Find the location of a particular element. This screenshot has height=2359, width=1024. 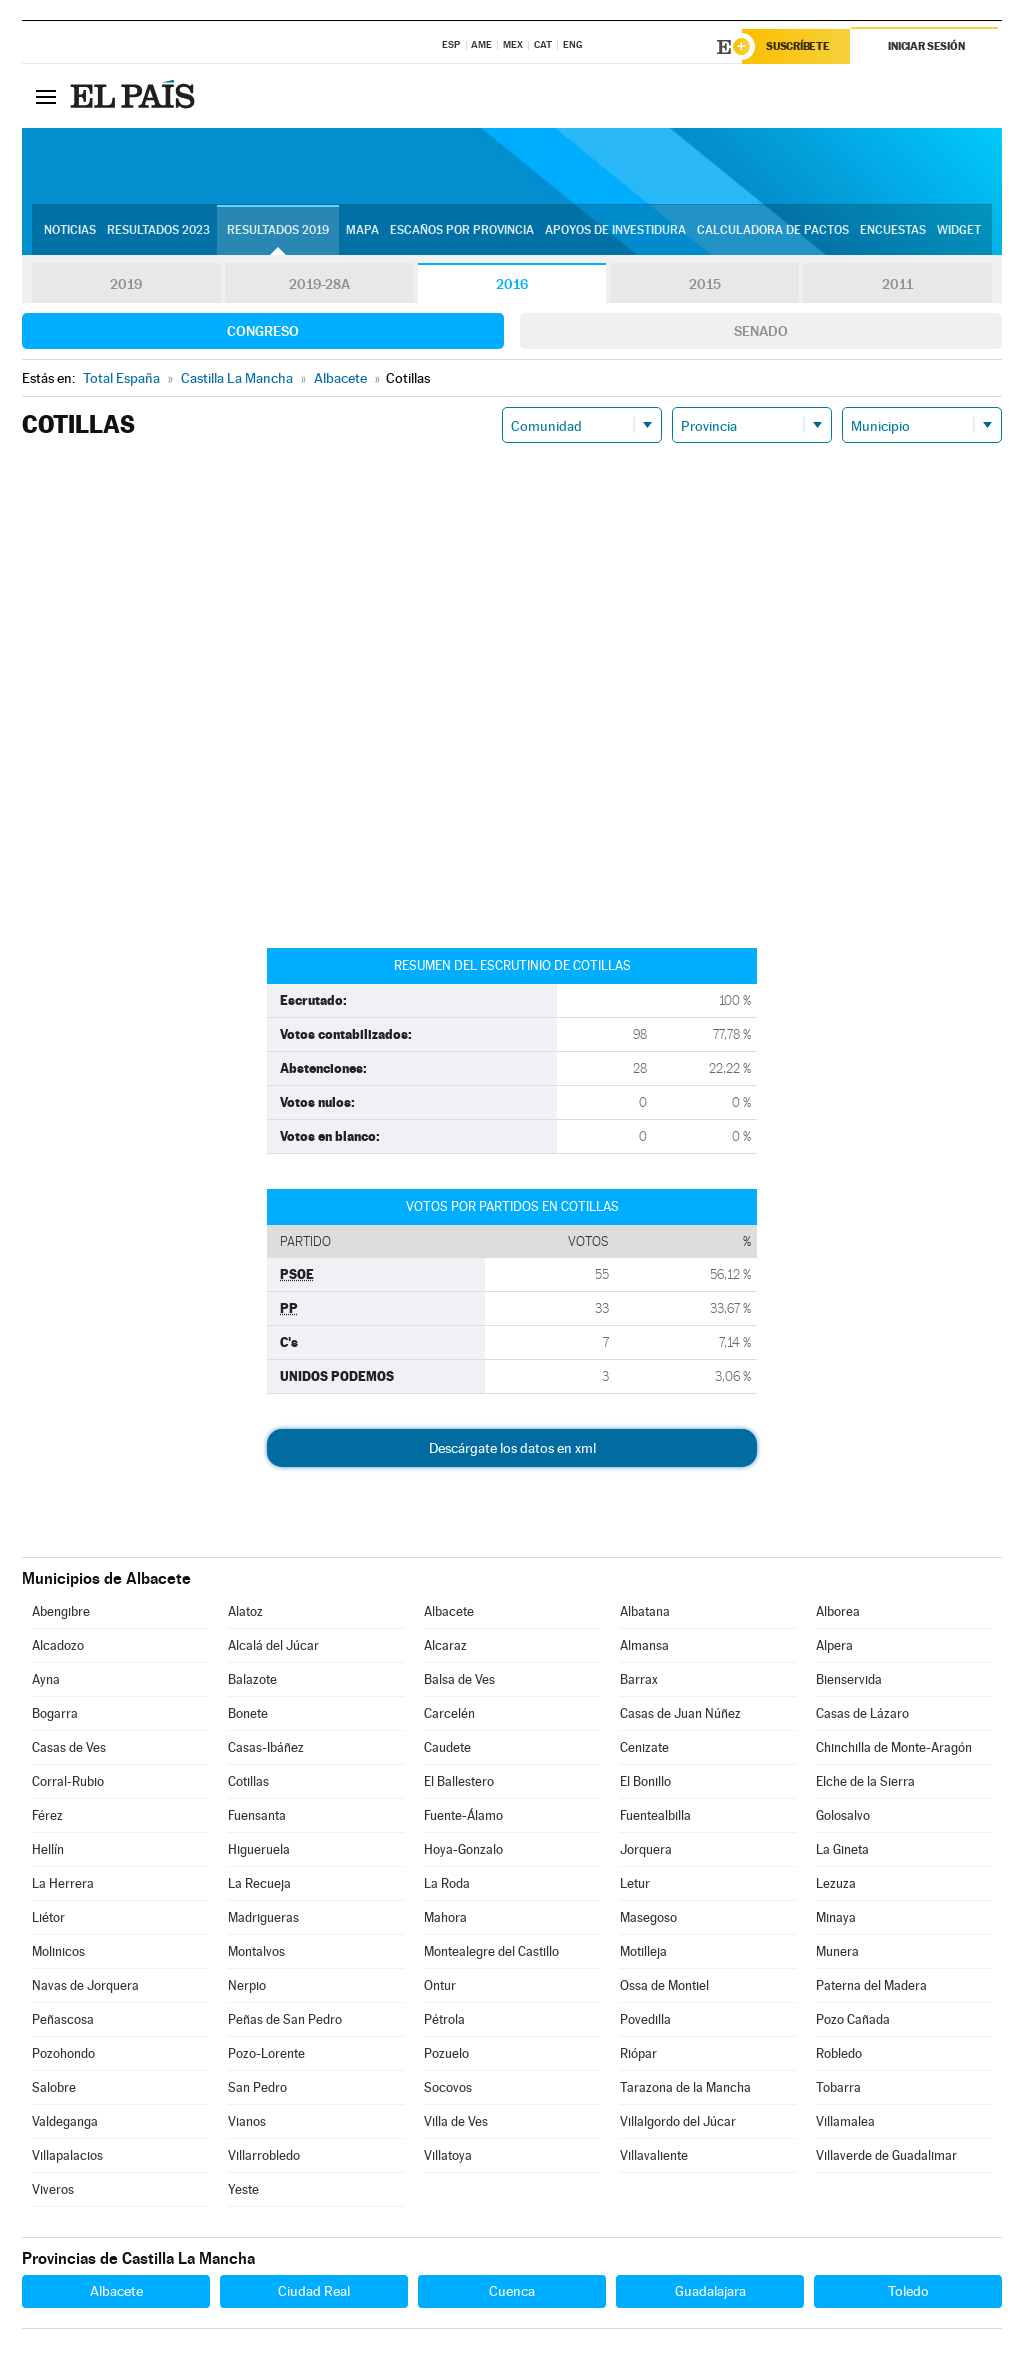

Abengibre is located at coordinates (61, 1611).